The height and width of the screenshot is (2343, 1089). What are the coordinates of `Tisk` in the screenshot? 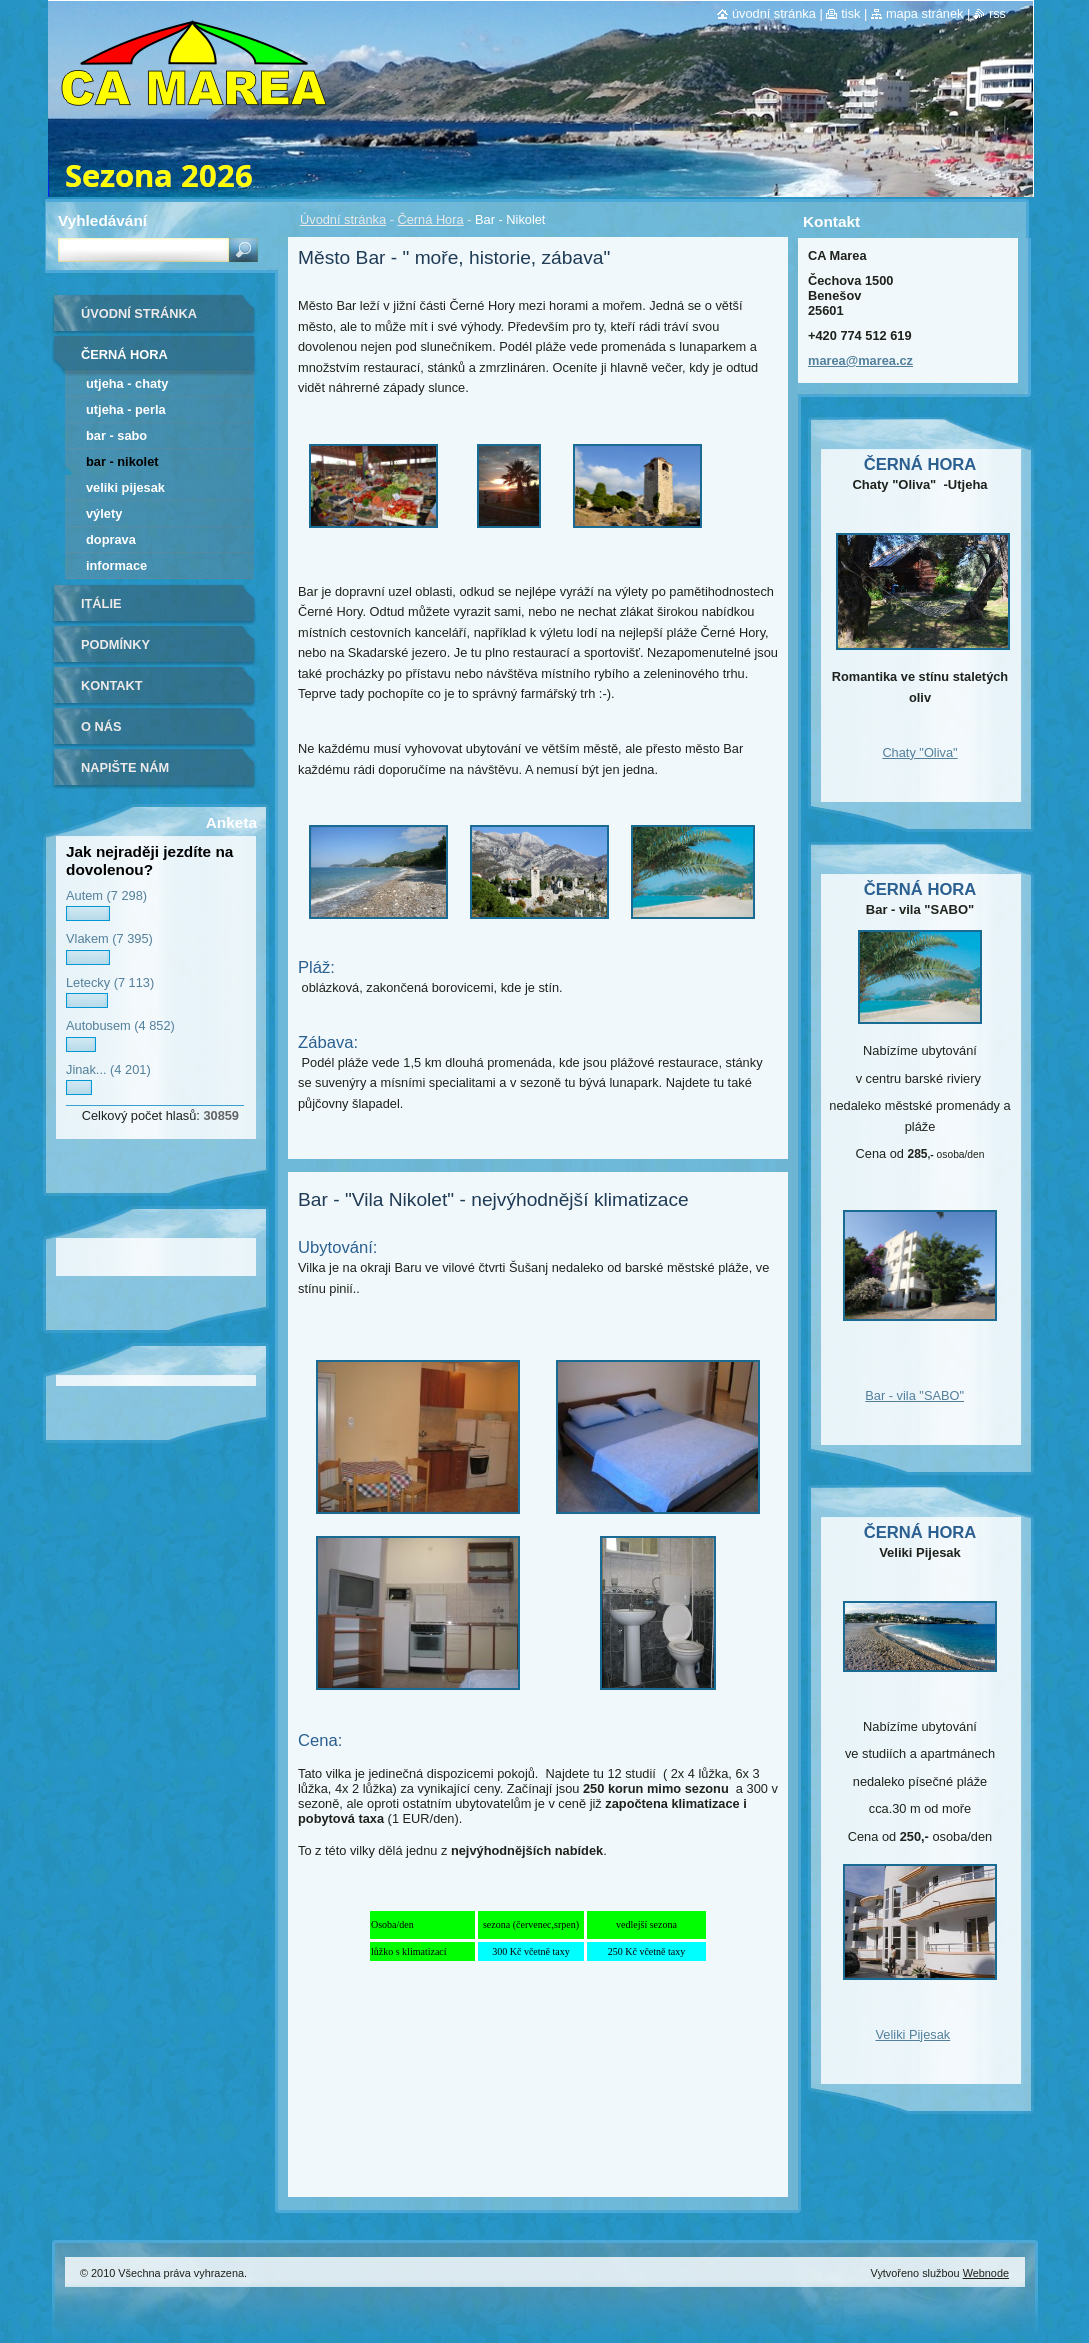 It's located at (850, 13).